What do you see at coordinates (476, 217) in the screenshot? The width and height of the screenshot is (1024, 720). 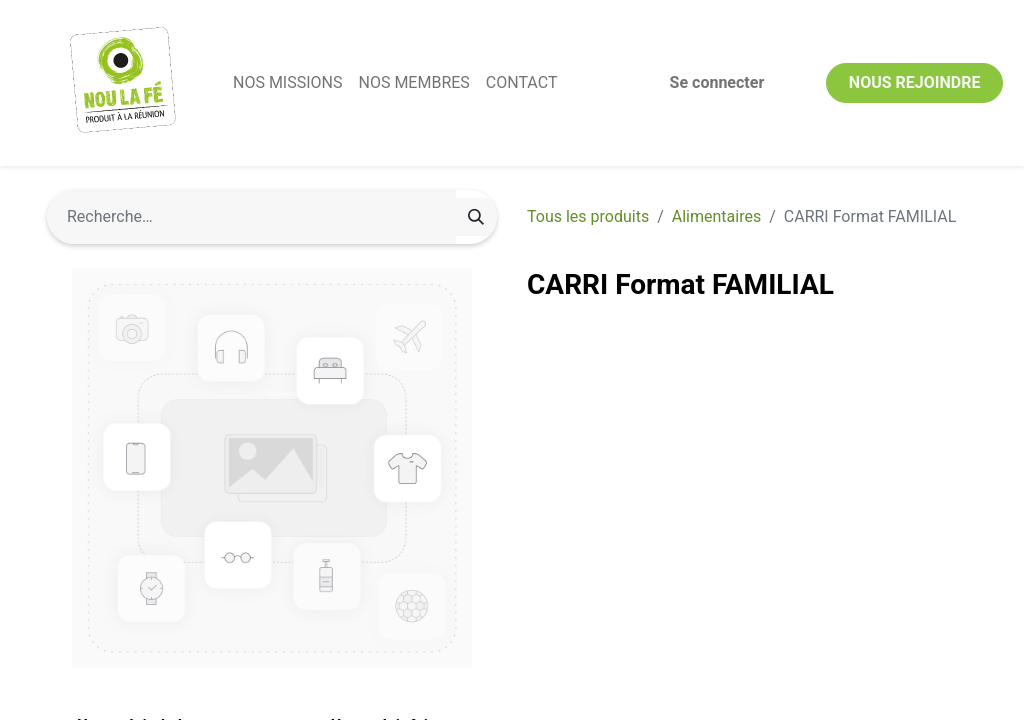 I see `[Rechercher]` at bounding box center [476, 217].